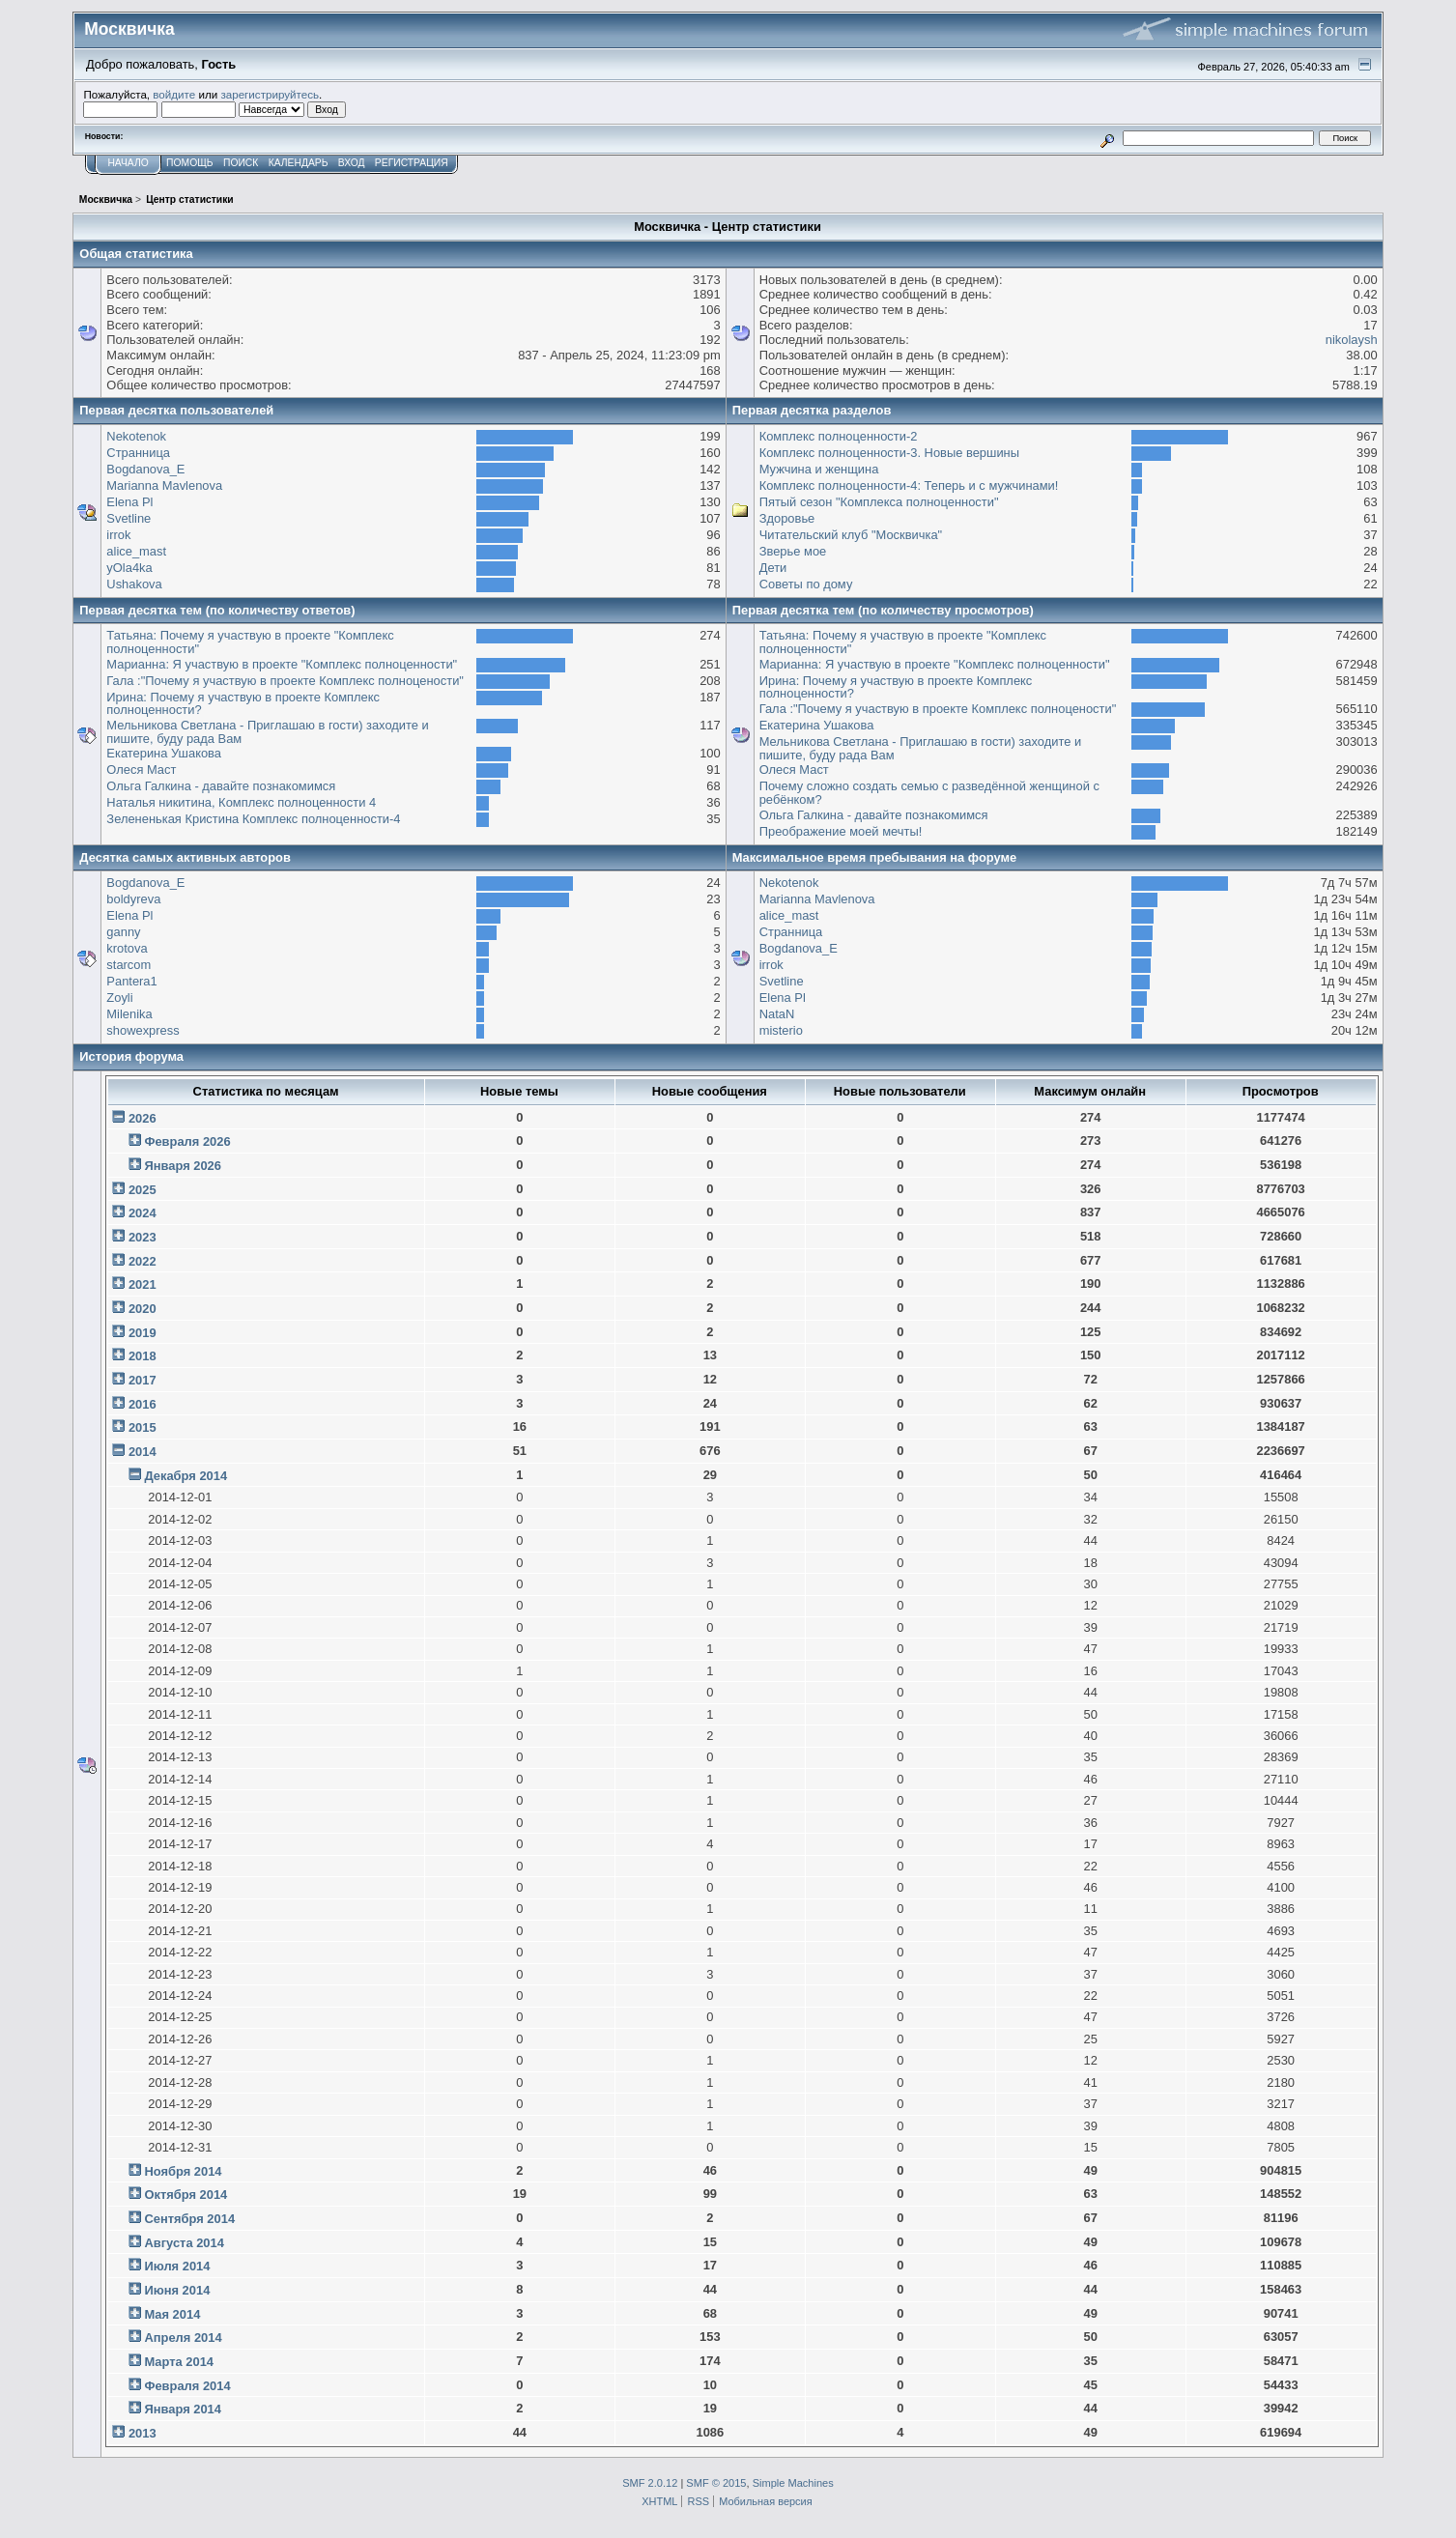 This screenshot has width=1456, height=2538. Describe the element at coordinates (183, 2243) in the screenshot. I see `Августа 2014` at that location.